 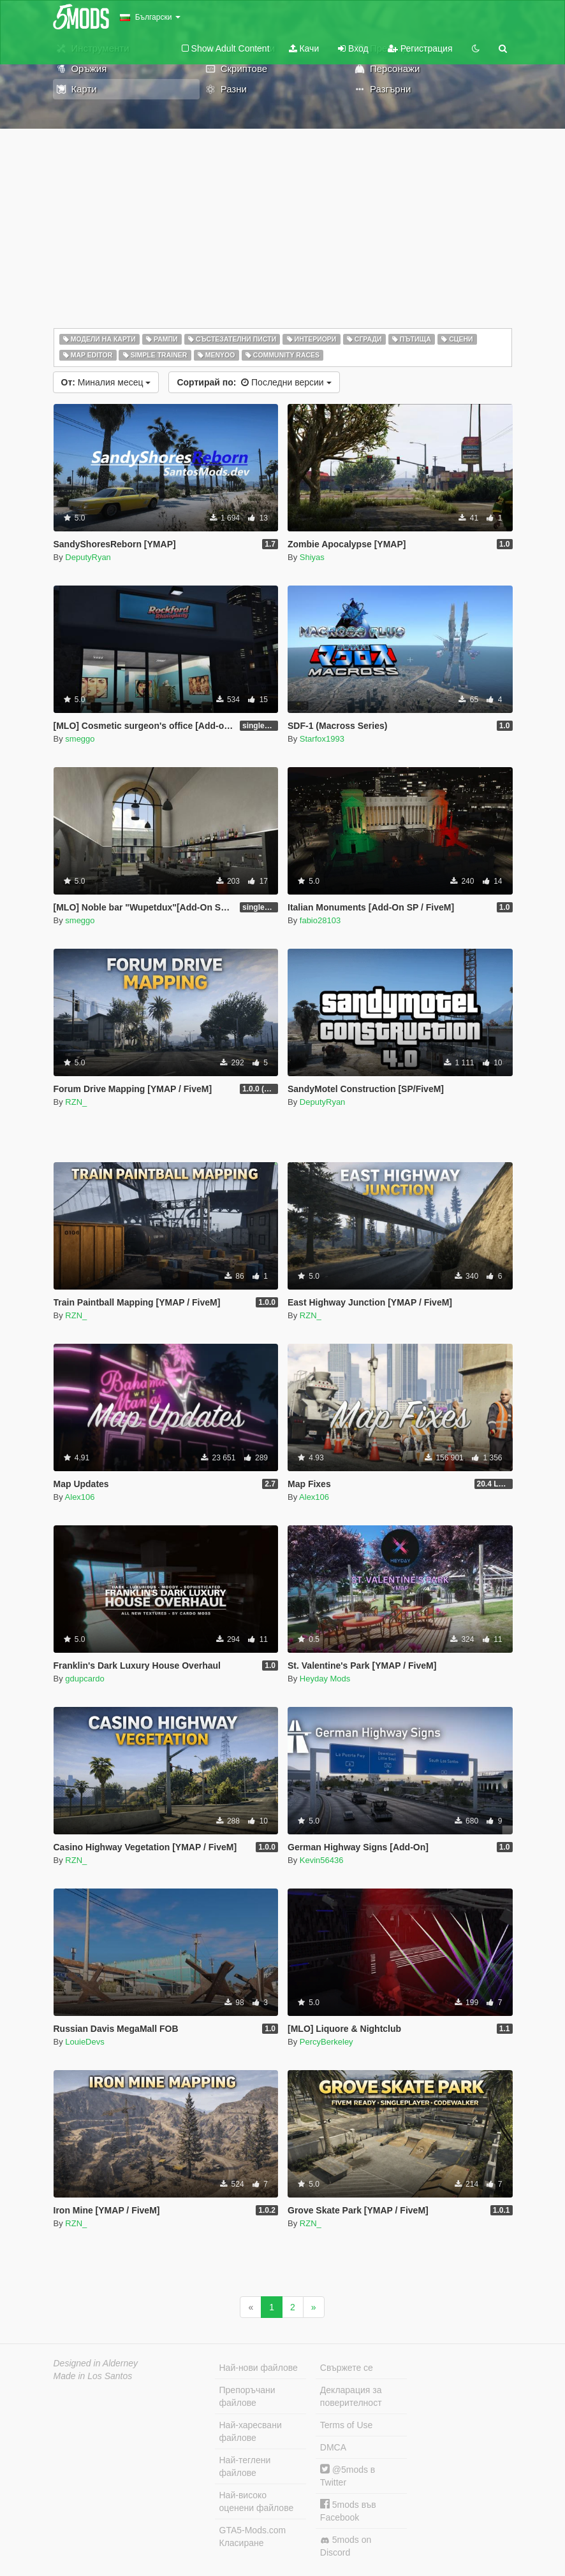 I want to click on gdupcardo, so click(x=84, y=1678).